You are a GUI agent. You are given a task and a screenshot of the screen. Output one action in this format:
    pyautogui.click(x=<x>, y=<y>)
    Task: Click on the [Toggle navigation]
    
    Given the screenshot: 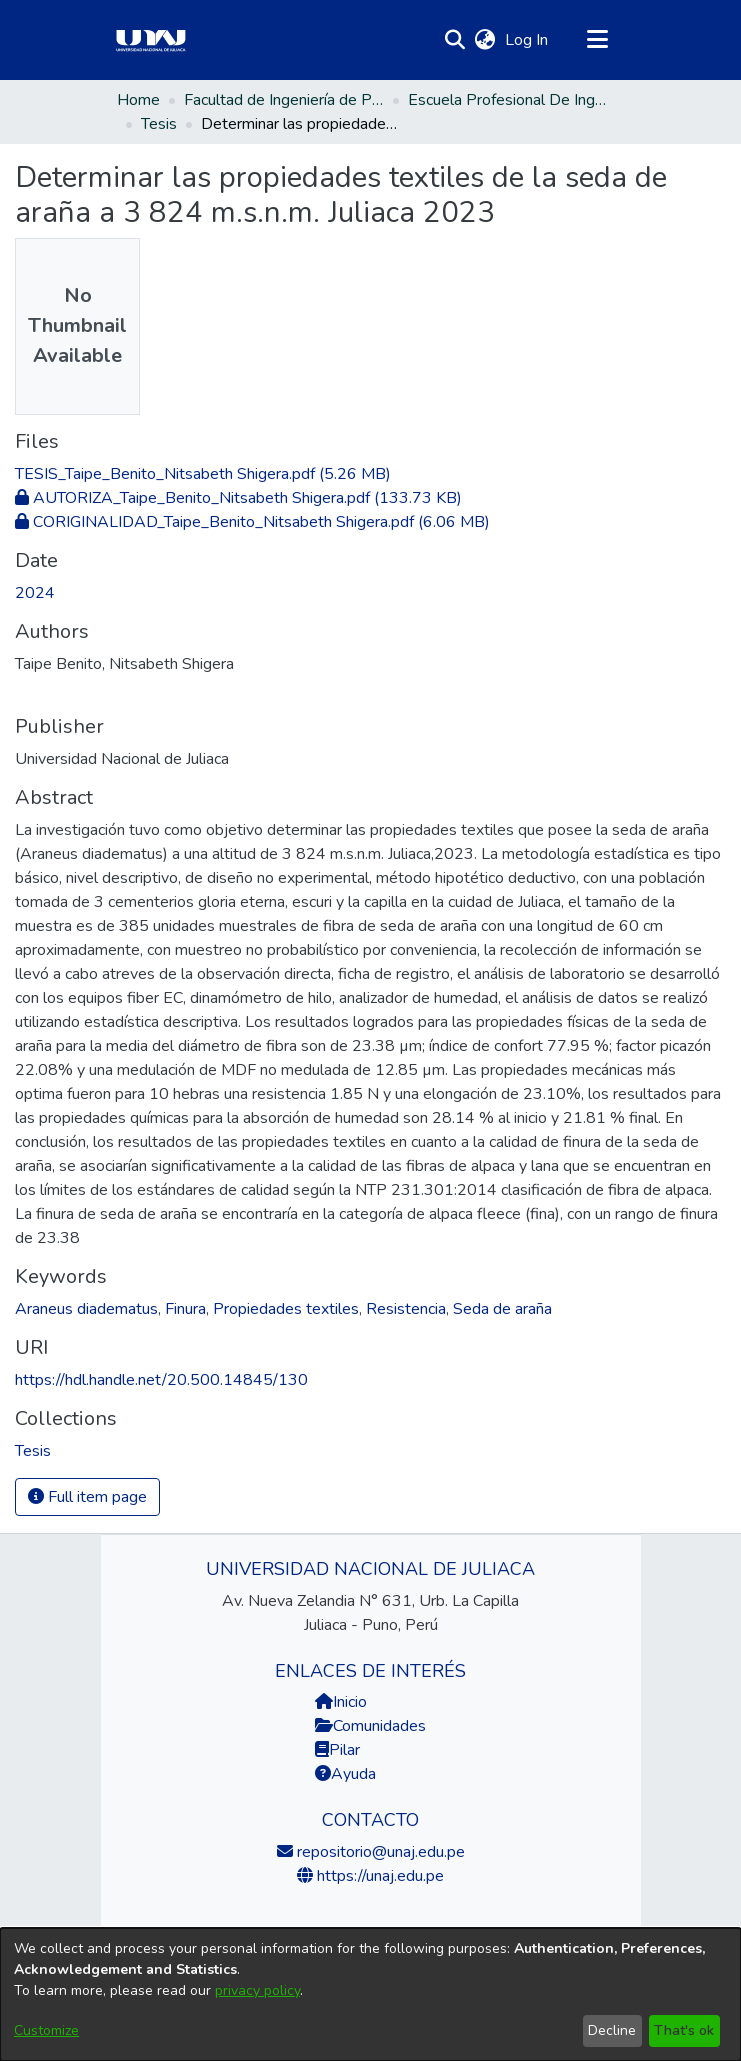 What is the action you would take?
    pyautogui.click(x=598, y=40)
    